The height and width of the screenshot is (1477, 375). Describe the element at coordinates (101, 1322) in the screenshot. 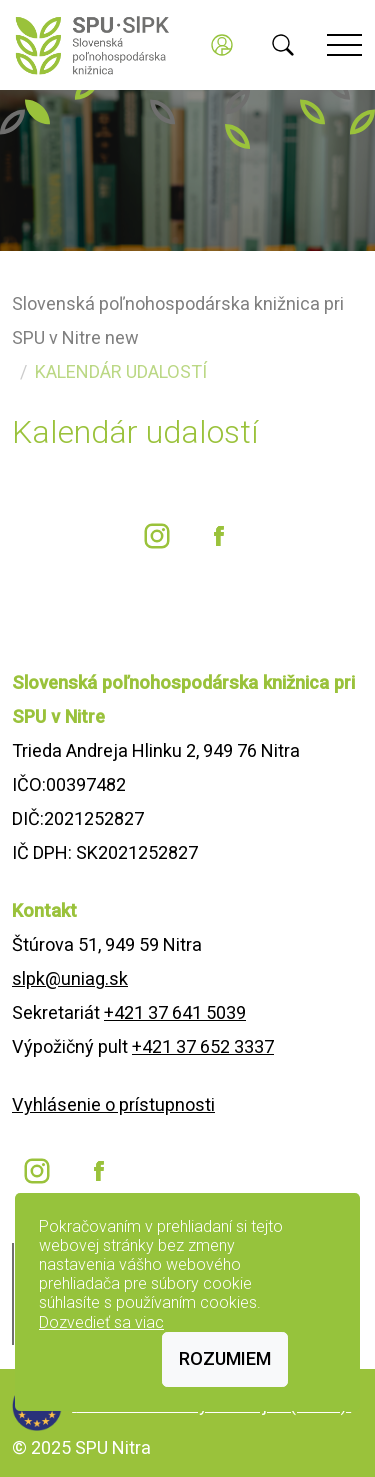

I see `Dozvedieť sa viac` at that location.